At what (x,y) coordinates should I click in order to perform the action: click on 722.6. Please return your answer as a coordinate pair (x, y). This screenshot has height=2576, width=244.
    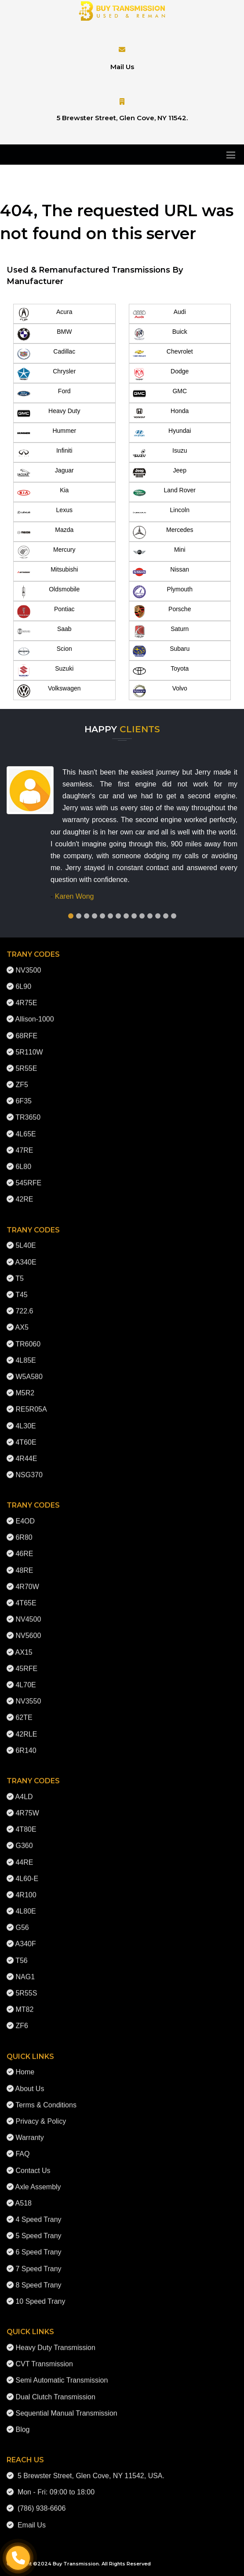
    Looking at the image, I should click on (24, 1304).